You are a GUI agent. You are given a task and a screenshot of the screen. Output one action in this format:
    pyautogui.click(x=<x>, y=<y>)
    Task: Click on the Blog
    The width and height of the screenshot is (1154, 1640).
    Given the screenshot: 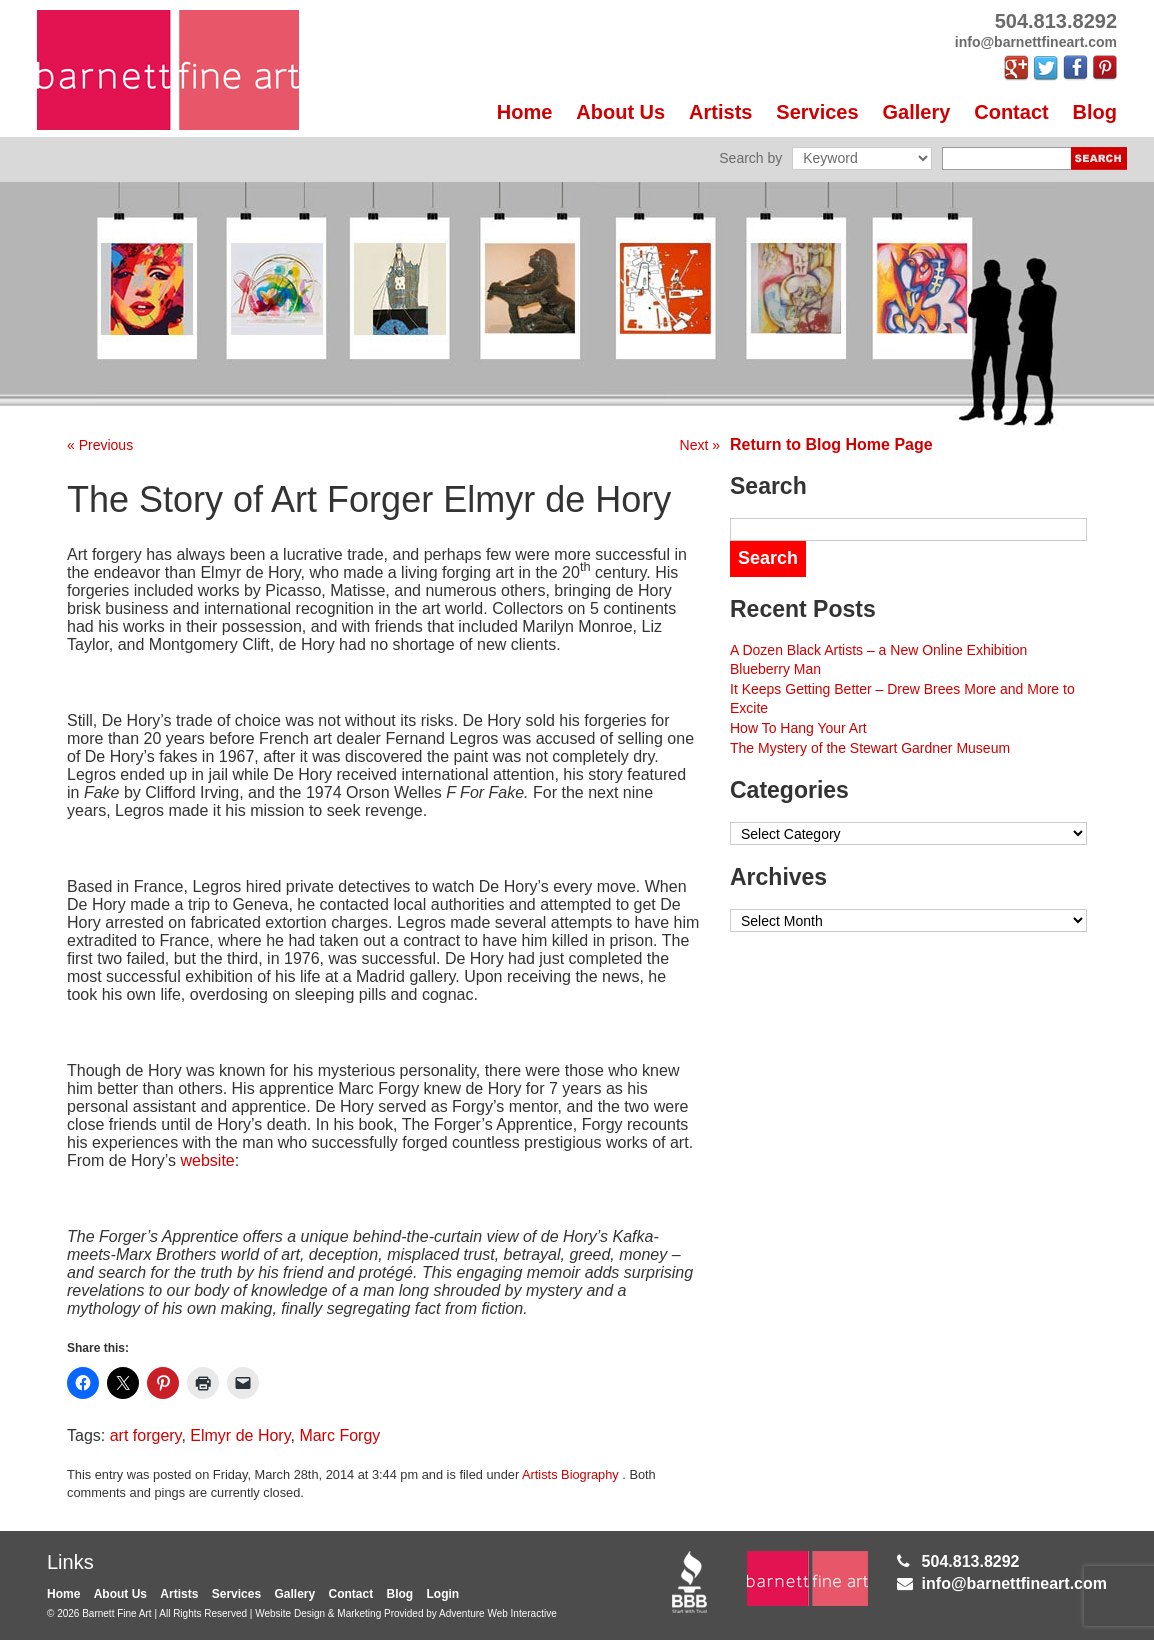 What is the action you would take?
    pyautogui.click(x=1095, y=112)
    